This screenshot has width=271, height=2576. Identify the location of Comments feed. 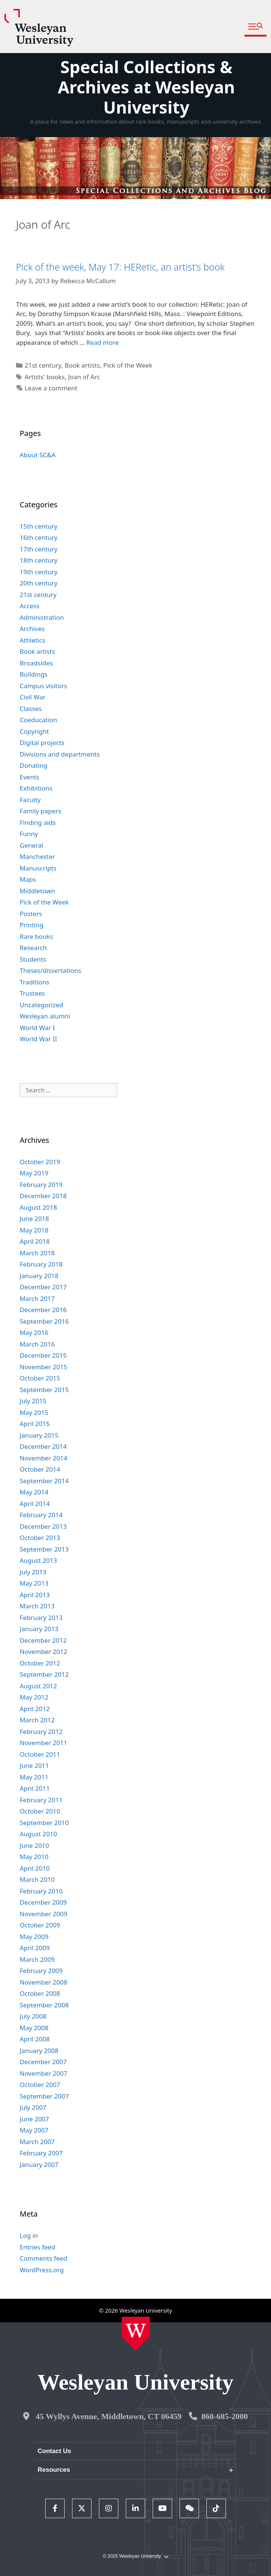
(43, 2258).